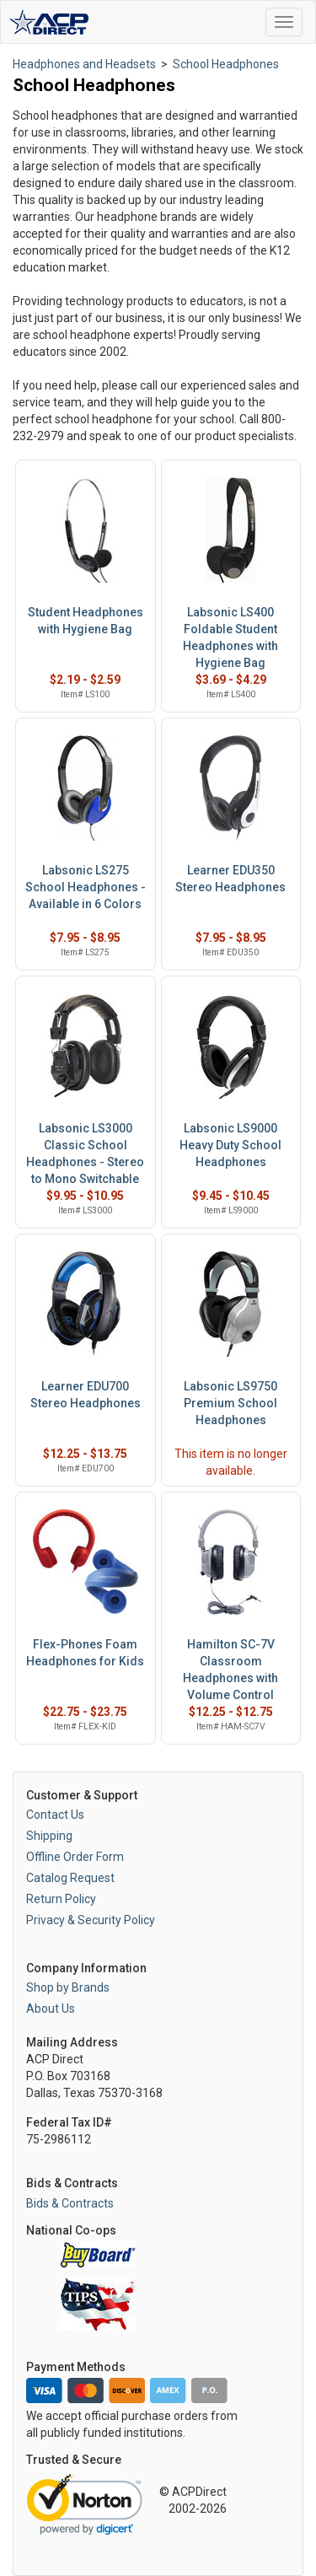 Image resolution: width=316 pixels, height=2576 pixels. I want to click on Privacy & Security Policy, so click(90, 1920).